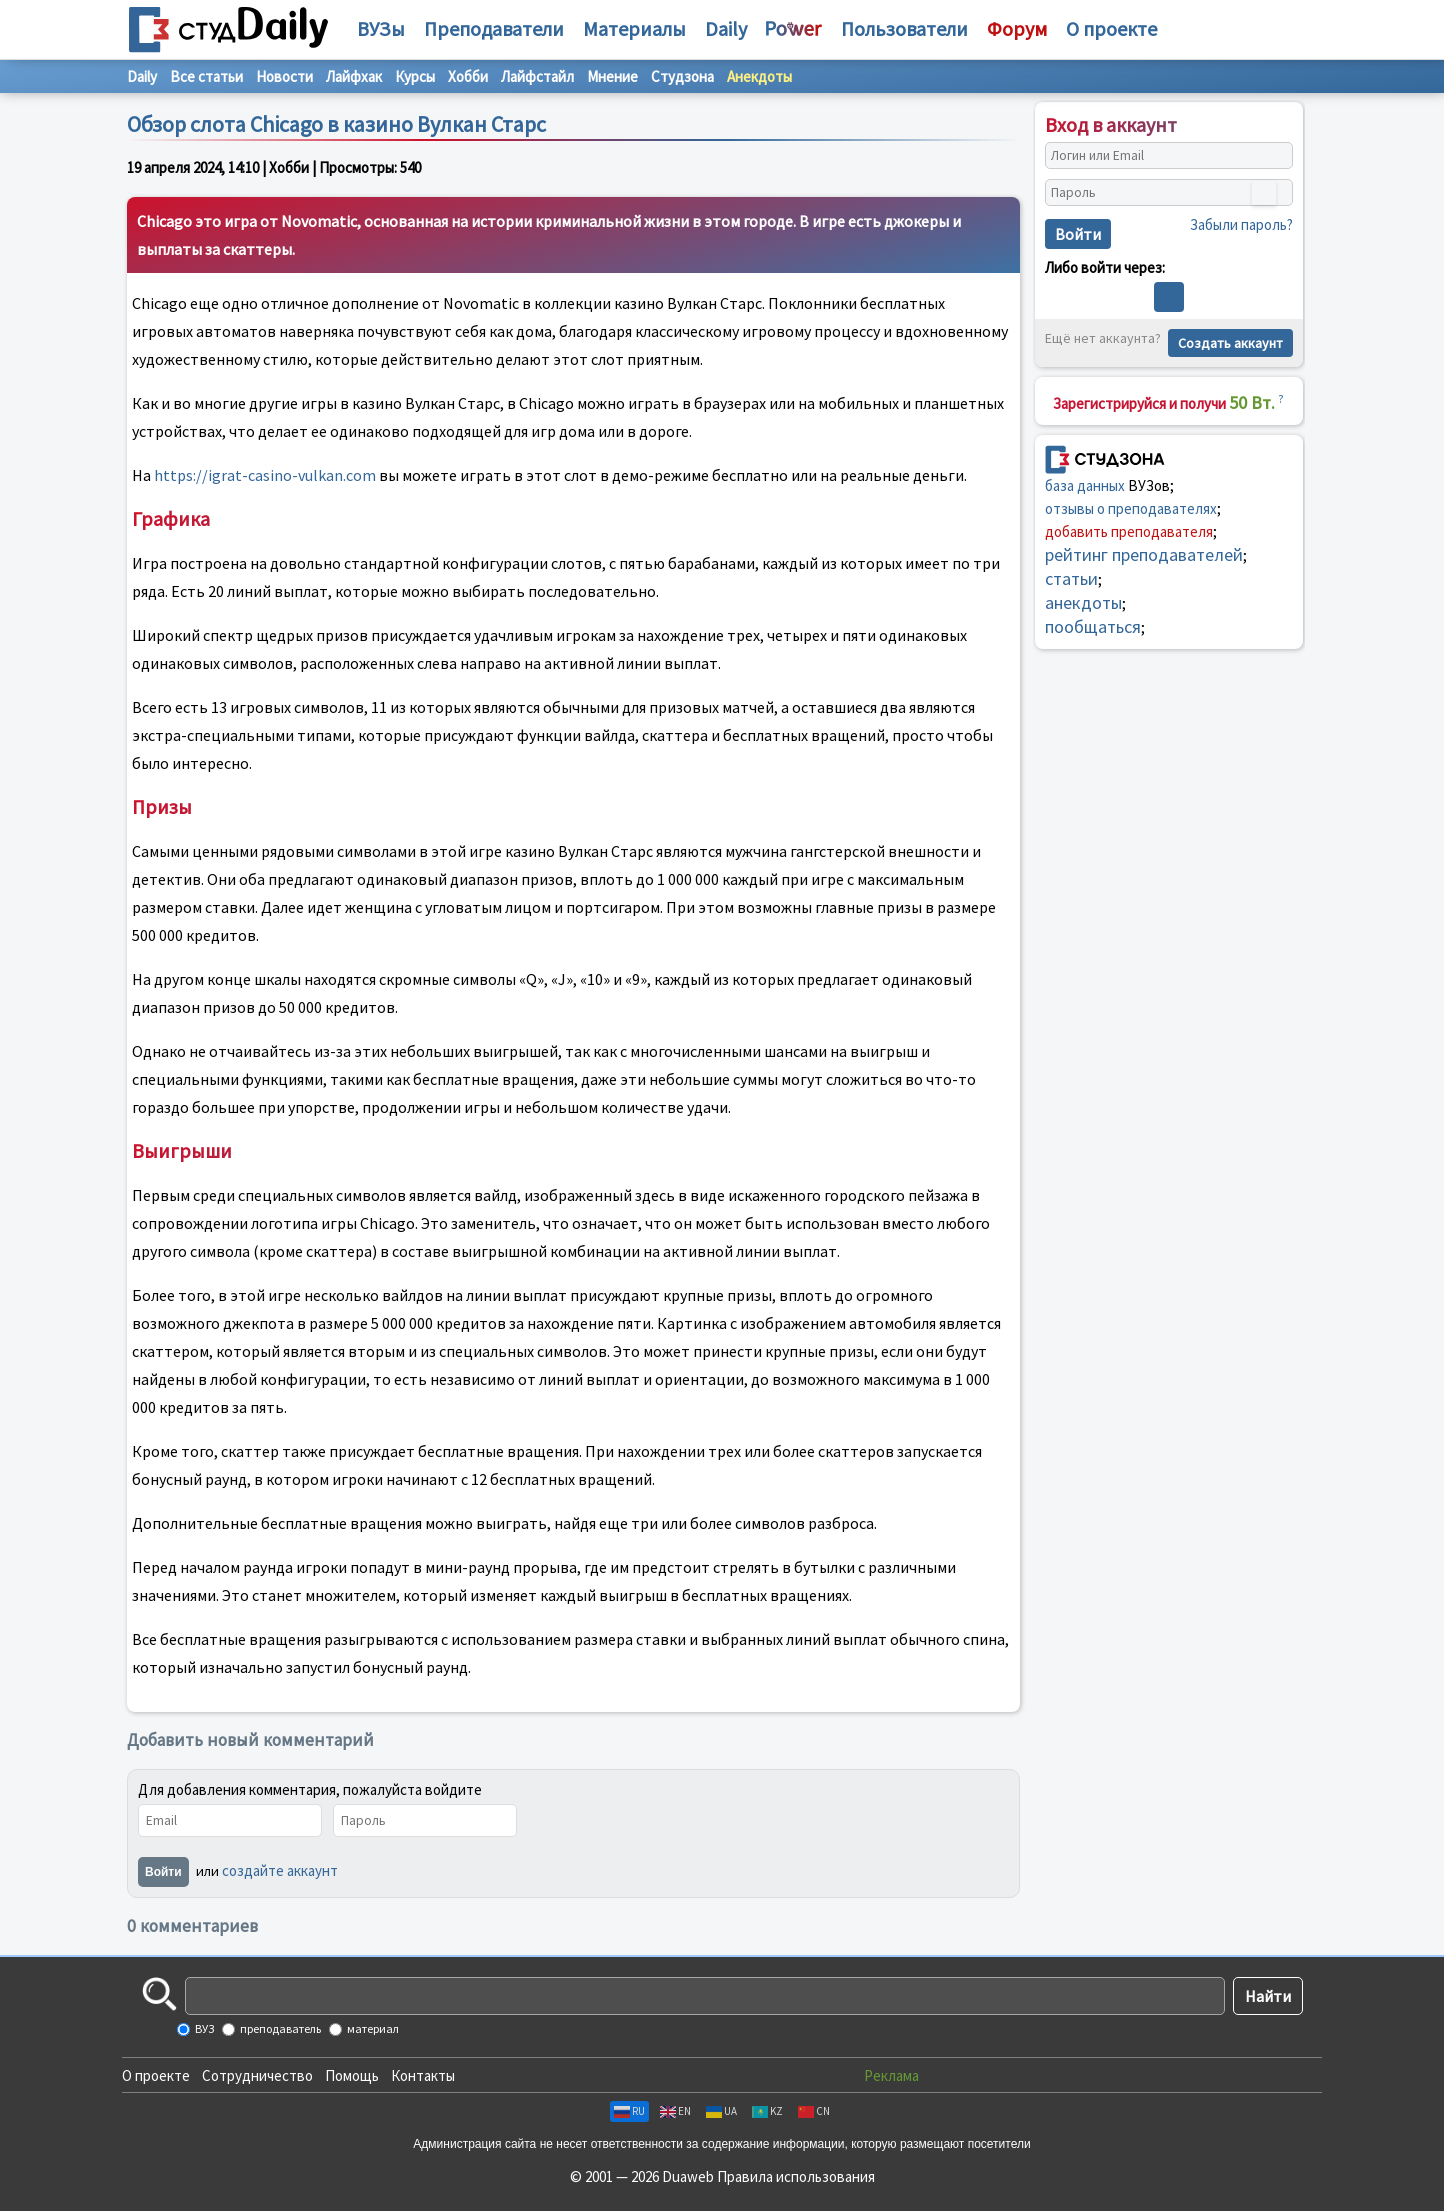  What do you see at coordinates (1083, 602) in the screenshot?
I see `анекдоты` at bounding box center [1083, 602].